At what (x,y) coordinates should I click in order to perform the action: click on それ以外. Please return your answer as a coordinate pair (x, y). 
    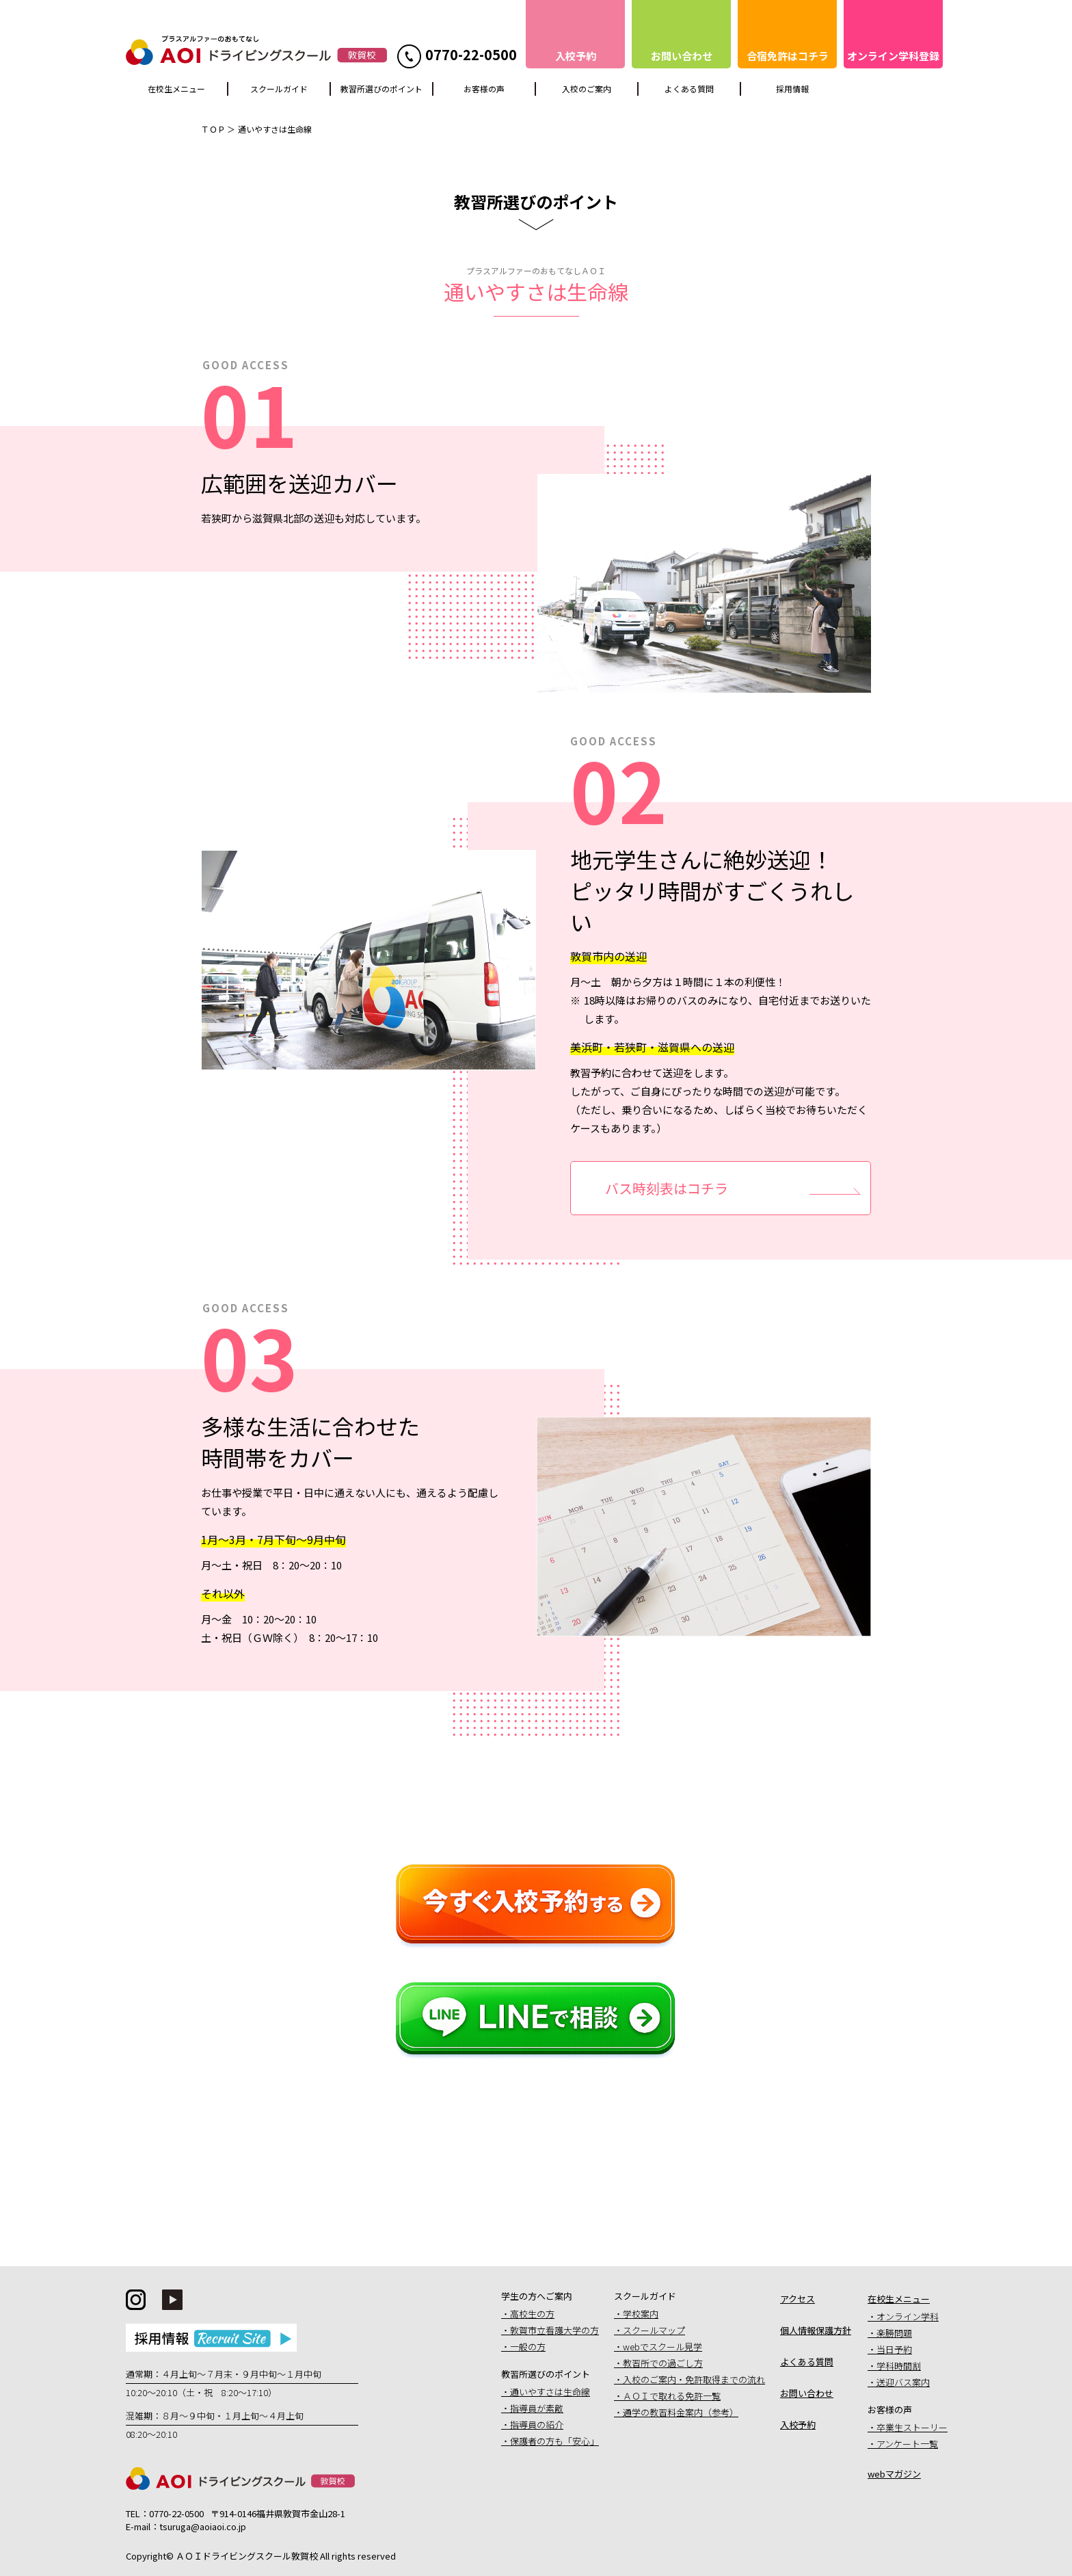
    Looking at the image, I should click on (223, 1593).